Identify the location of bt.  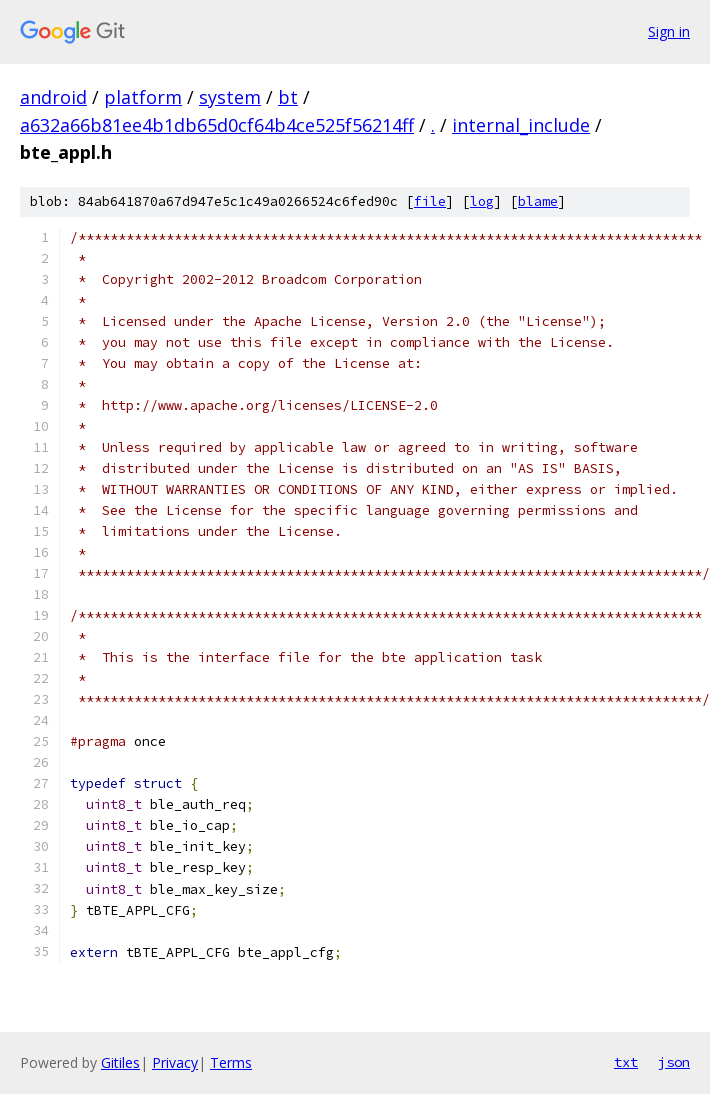
(288, 97).